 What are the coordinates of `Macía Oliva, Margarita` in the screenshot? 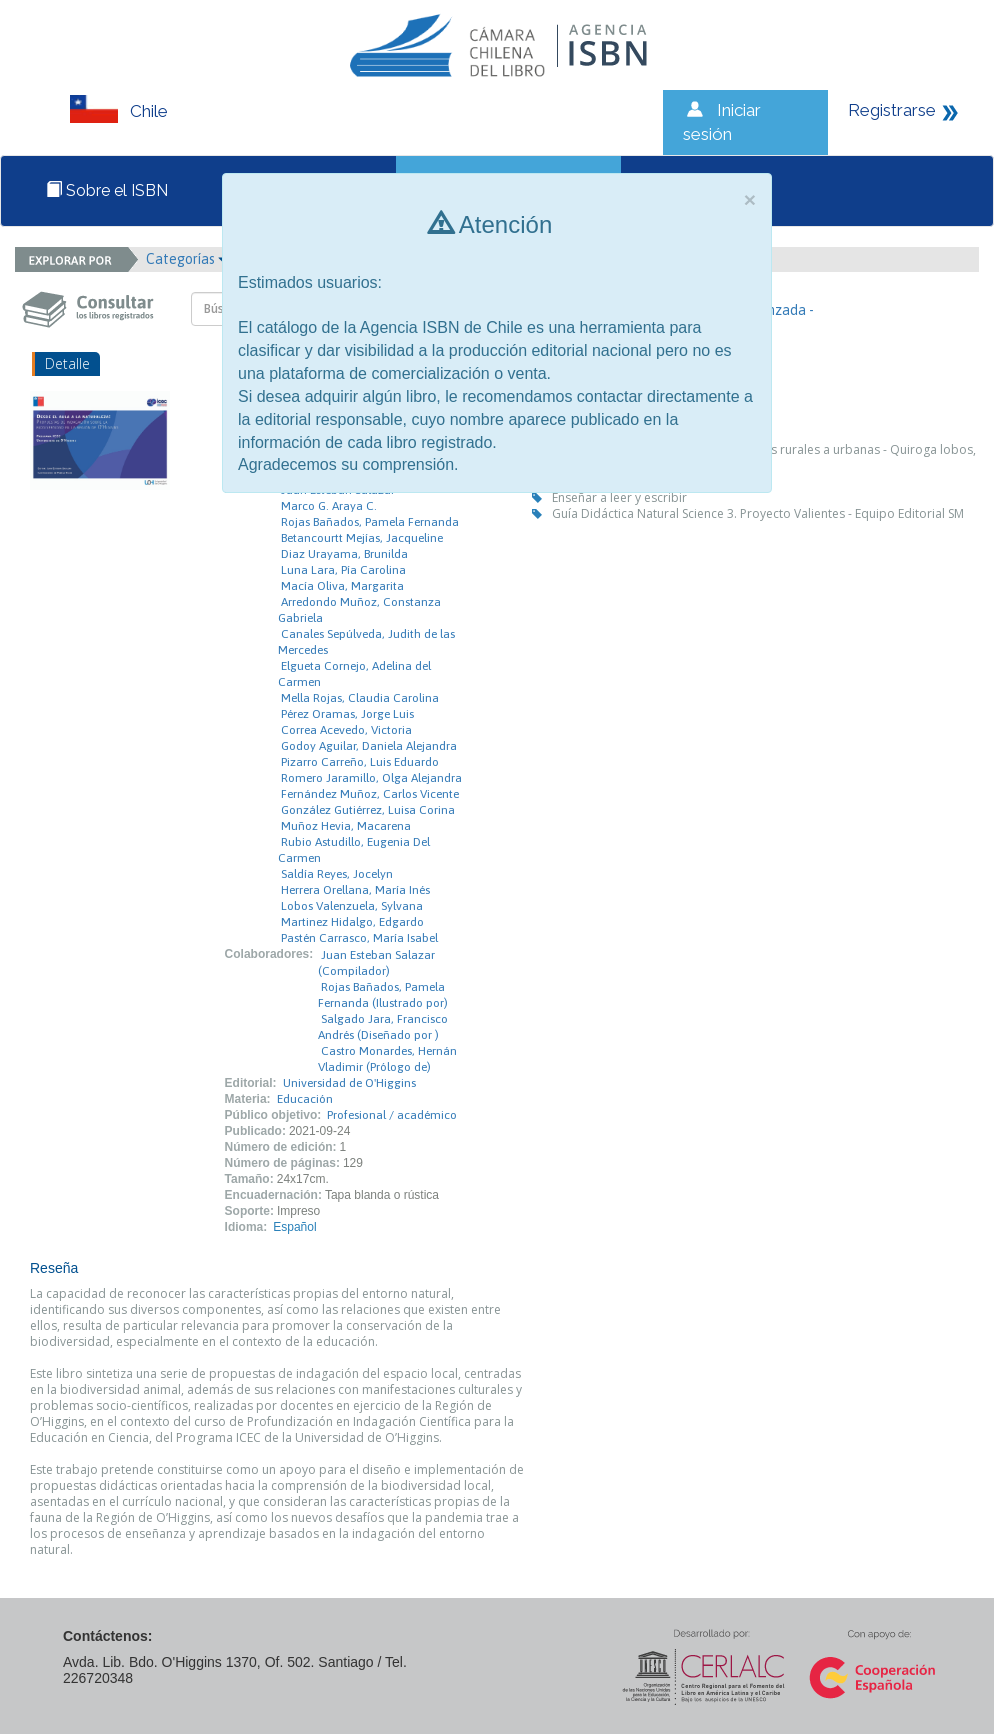 It's located at (342, 586).